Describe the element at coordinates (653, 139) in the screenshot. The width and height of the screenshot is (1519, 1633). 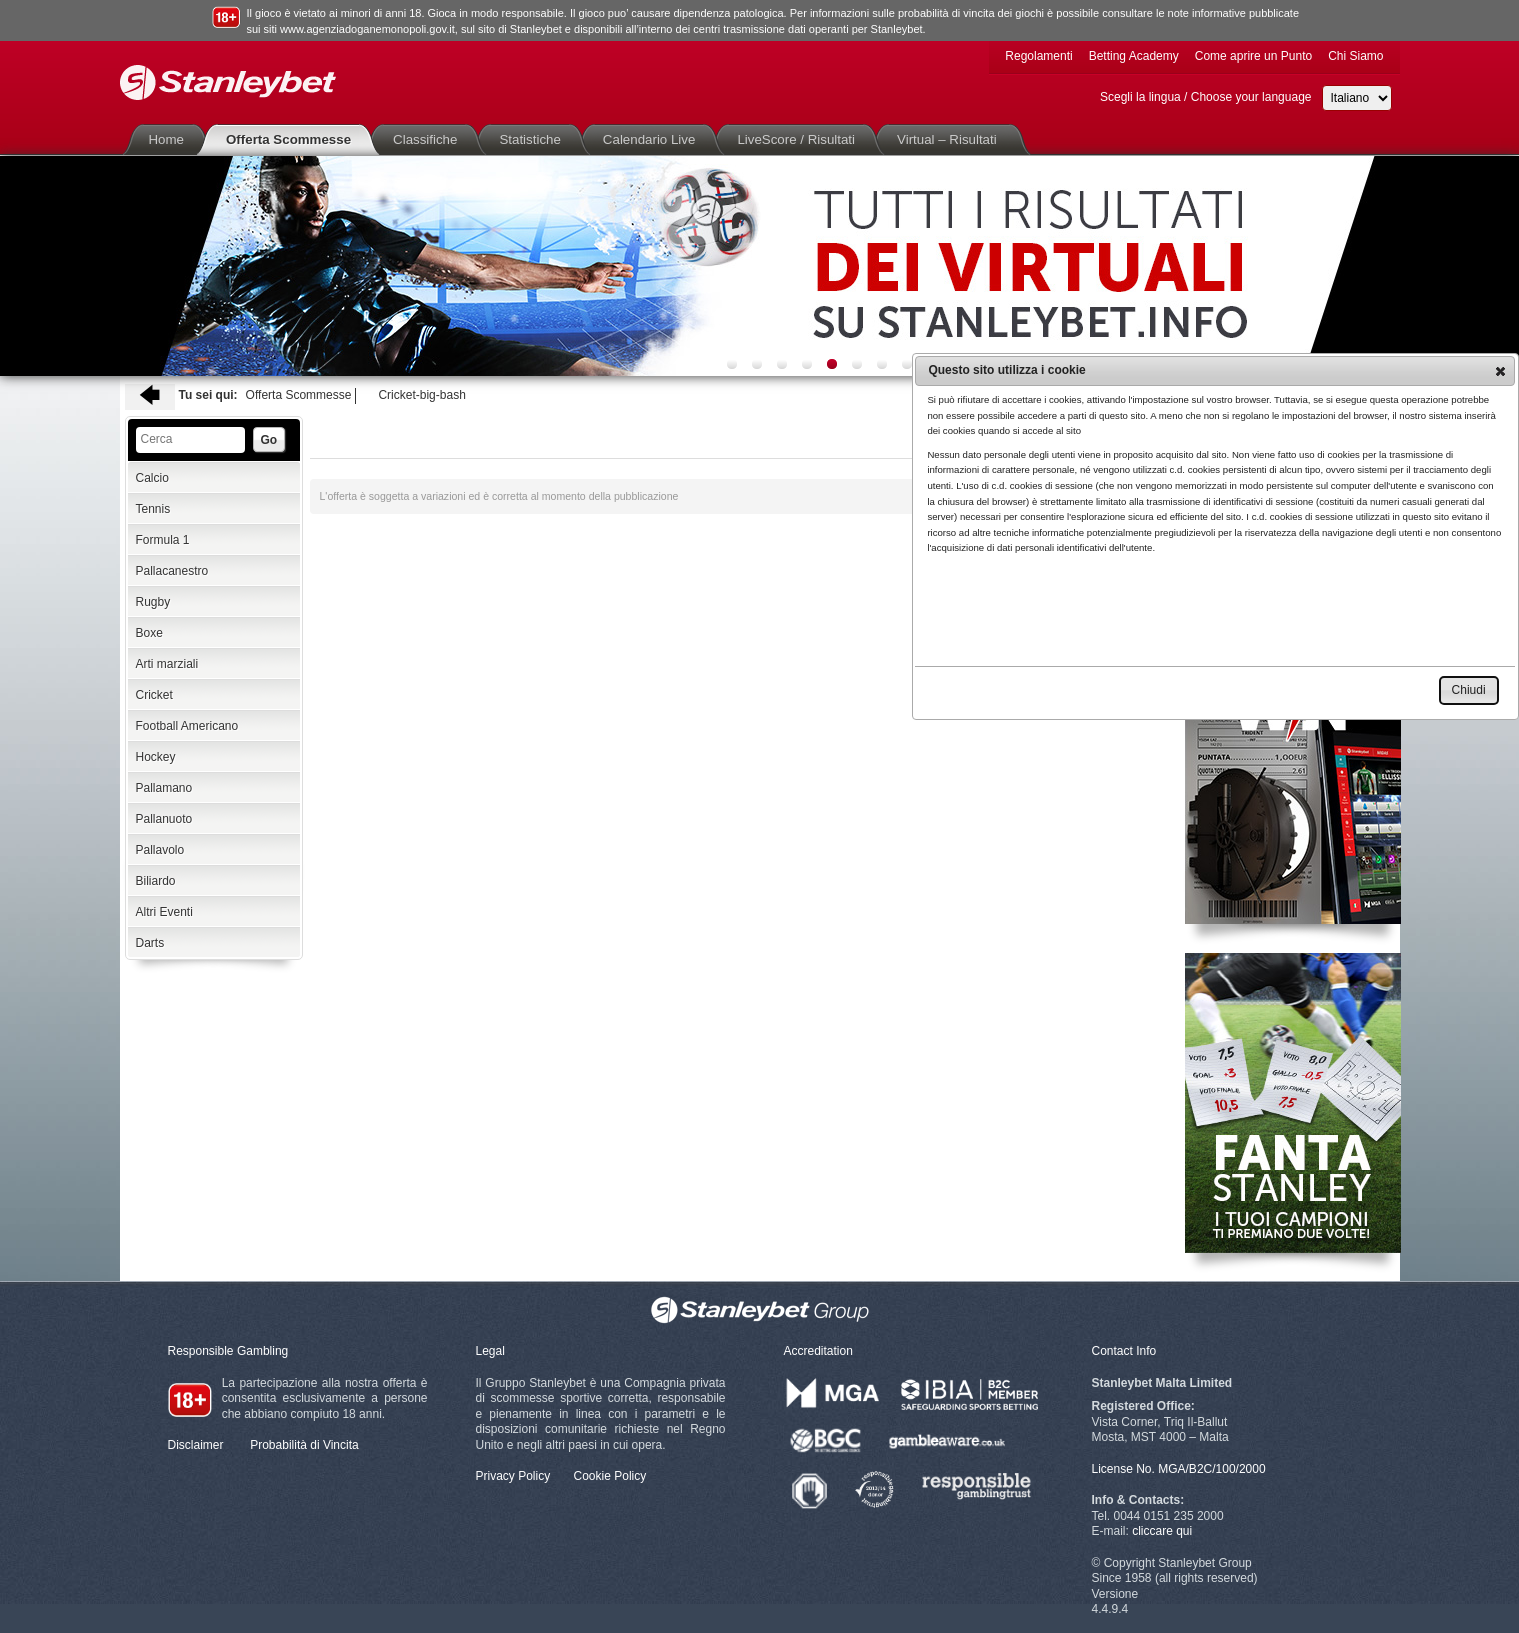
I see `Calendario Live` at that location.